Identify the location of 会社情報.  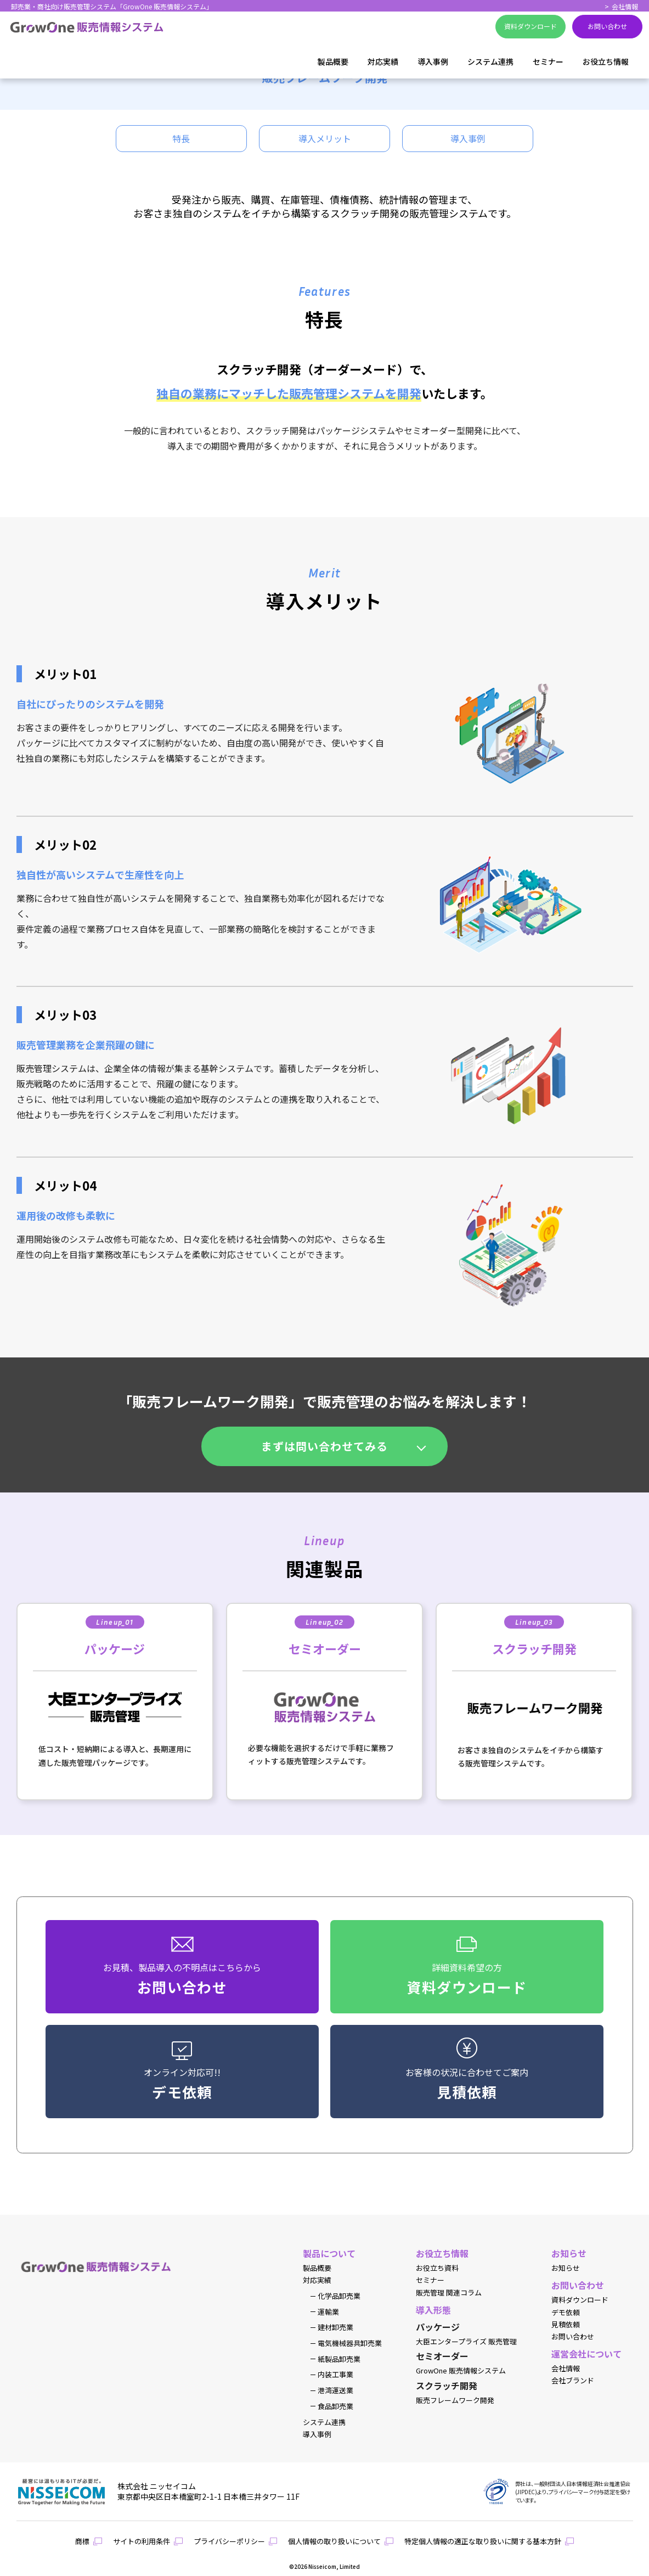
(625, 6).